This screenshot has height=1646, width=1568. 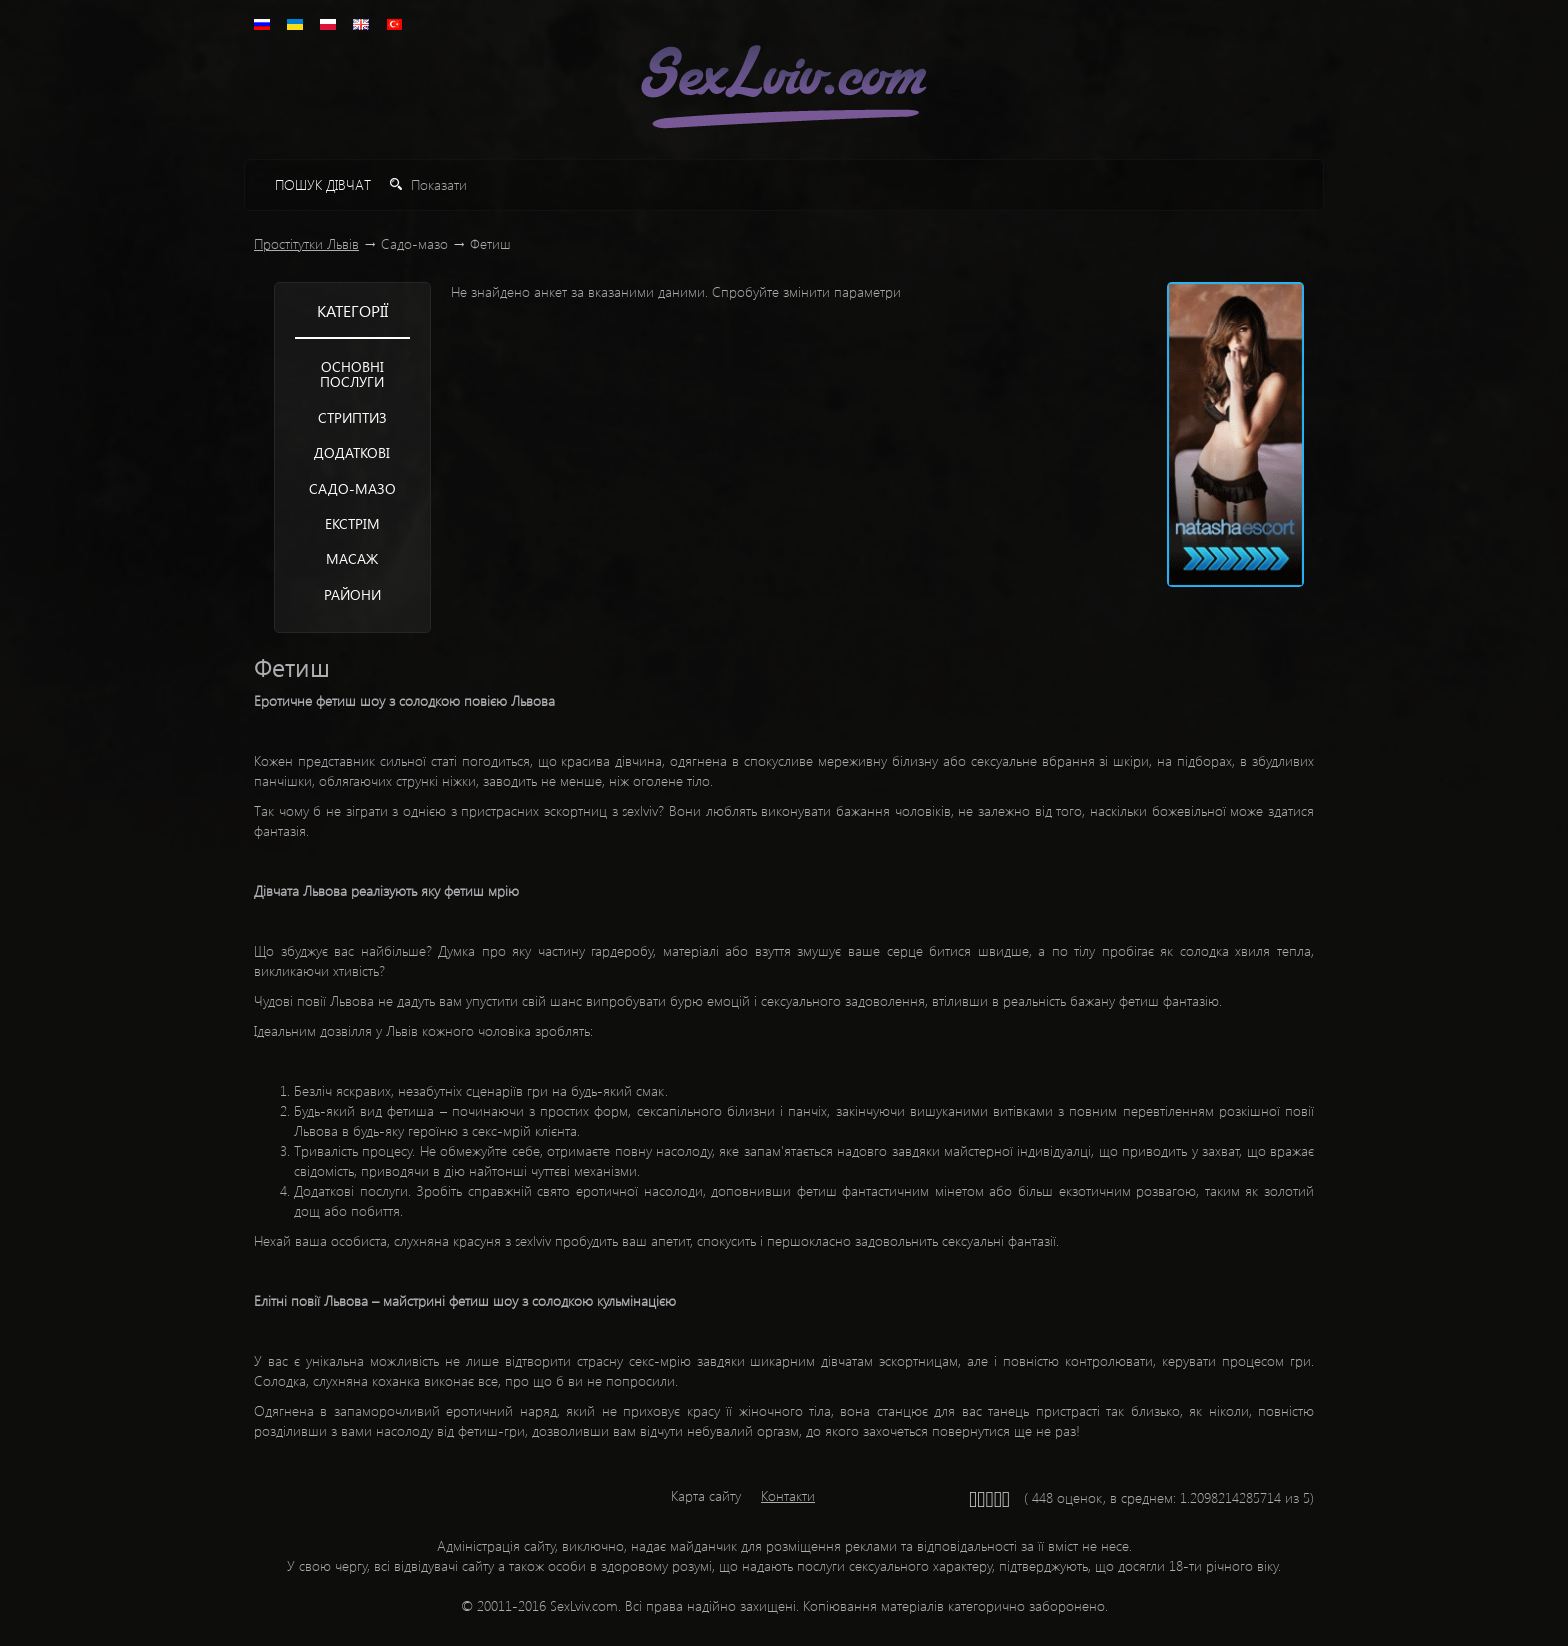 I want to click on Райони, so click(x=352, y=594).